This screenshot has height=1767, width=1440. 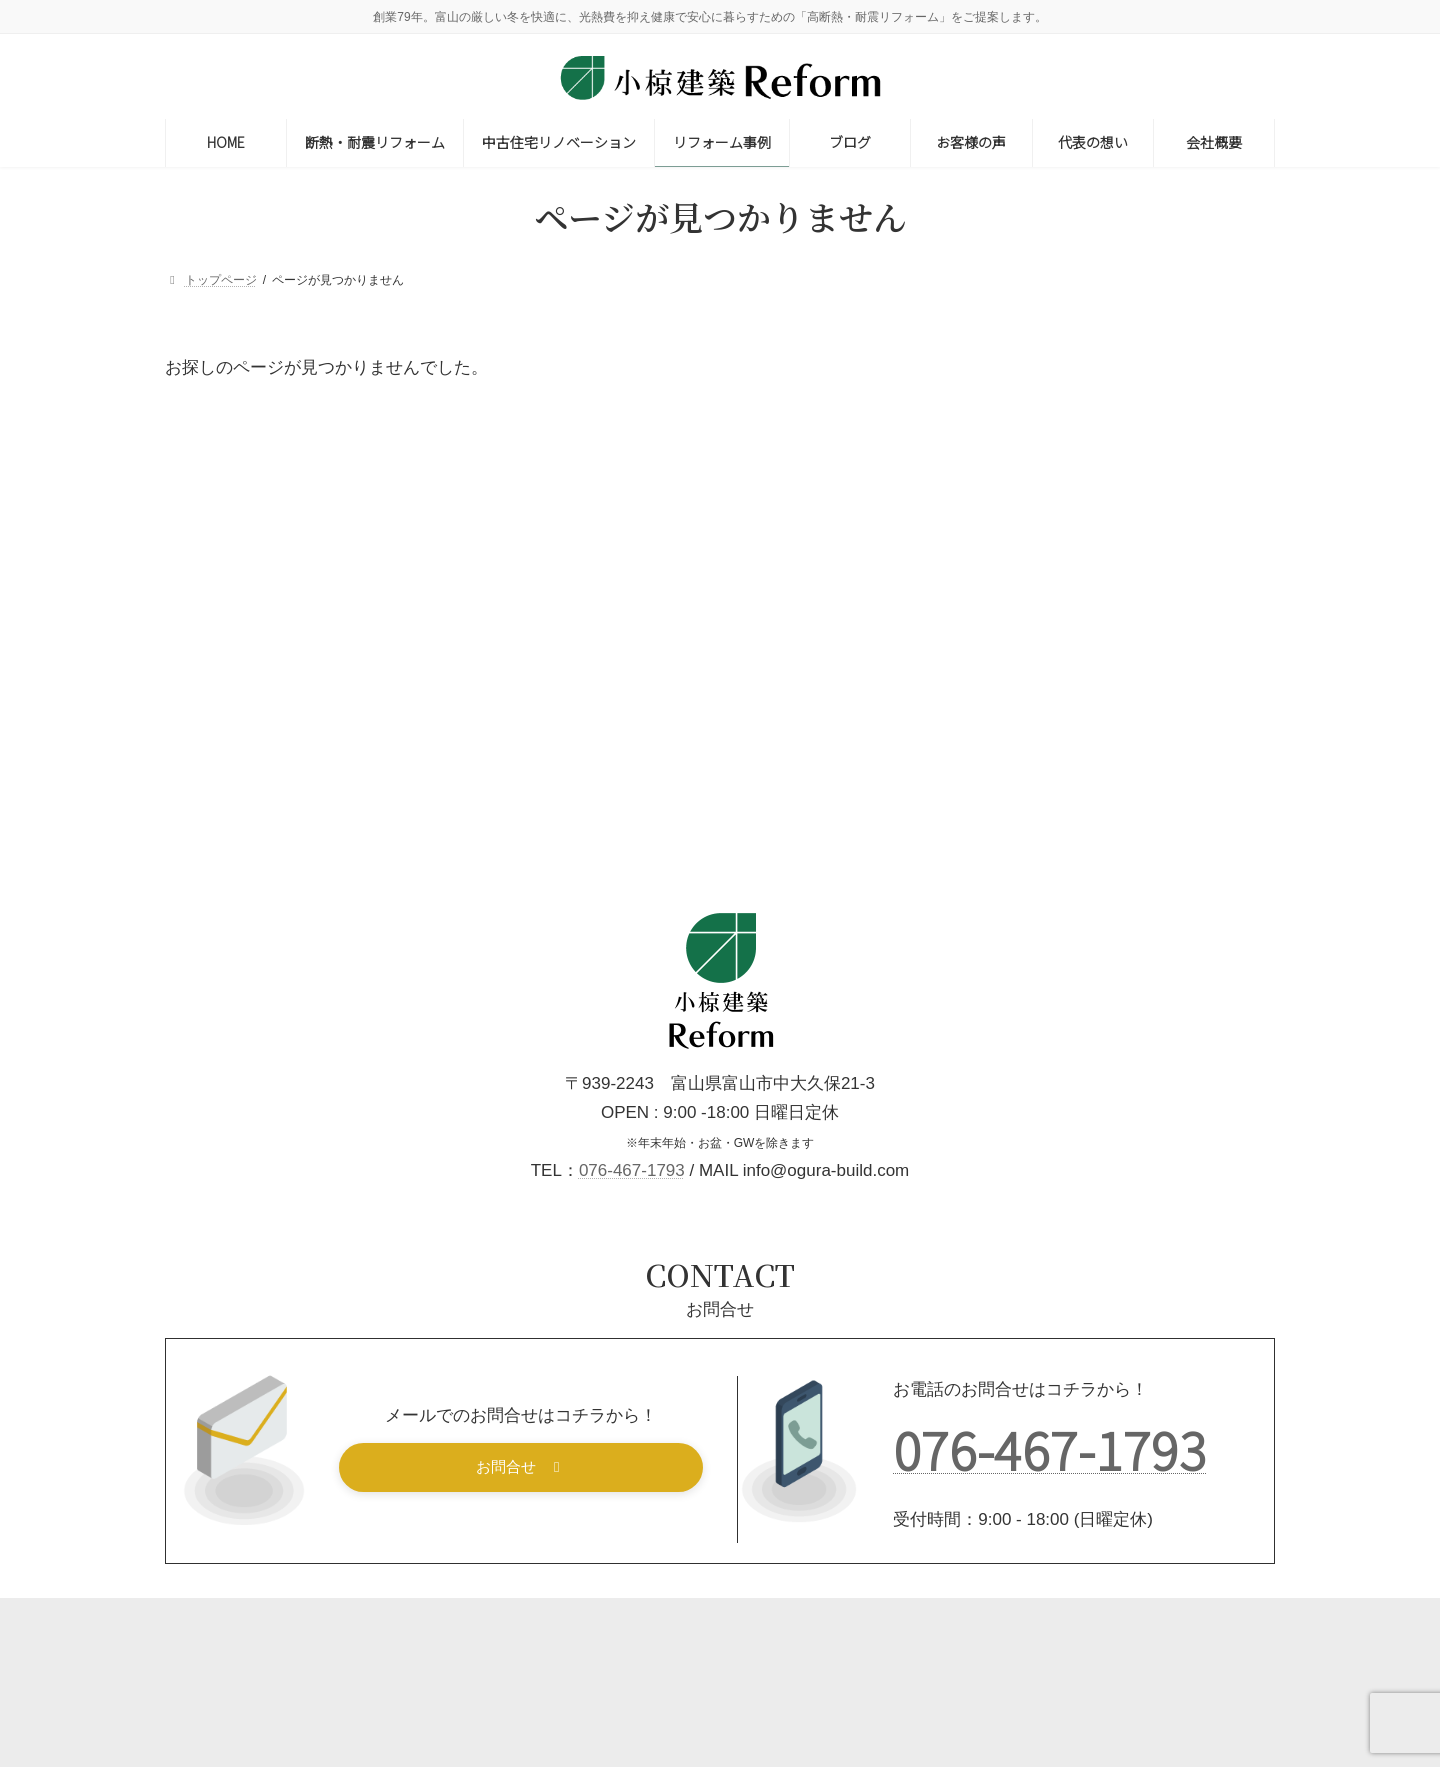 I want to click on 実家リフォーム [実家リフォーム (4個の項目)], so click(x=1023, y=721).